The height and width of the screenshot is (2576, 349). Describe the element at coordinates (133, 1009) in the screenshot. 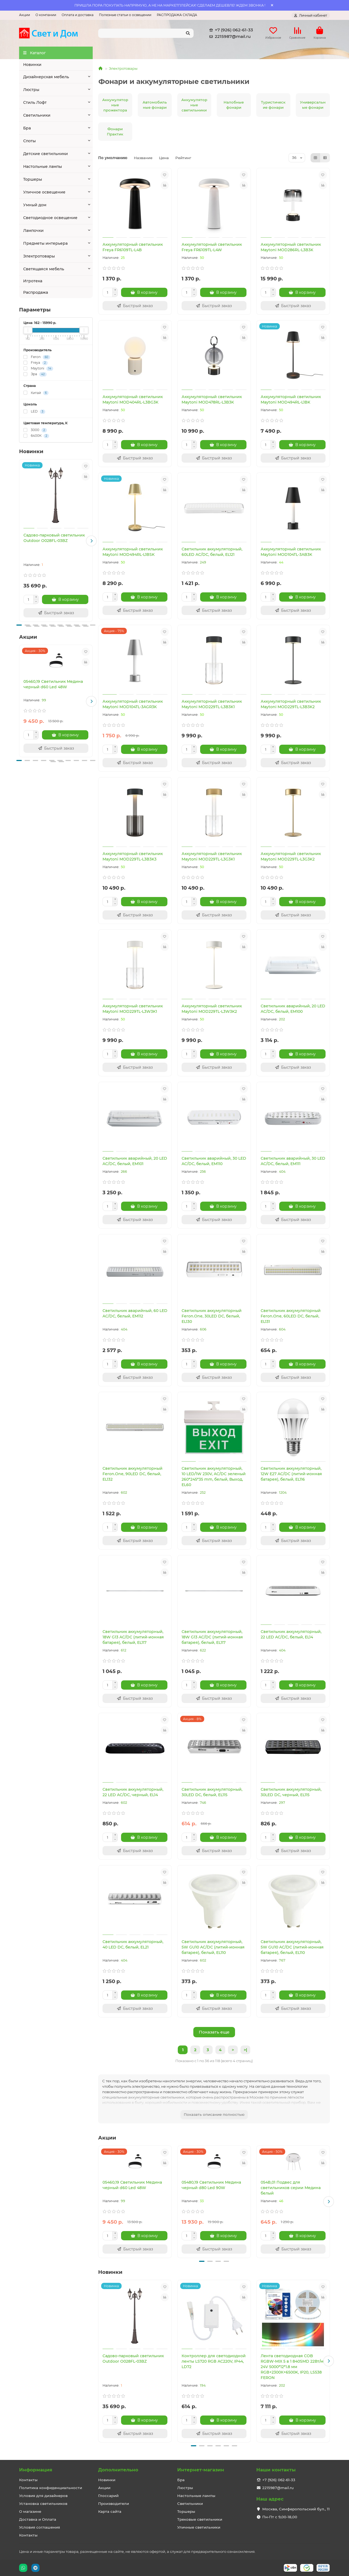

I see `Аккумуляторный светильник Maytoni MOD229TL-L3W3K1` at that location.